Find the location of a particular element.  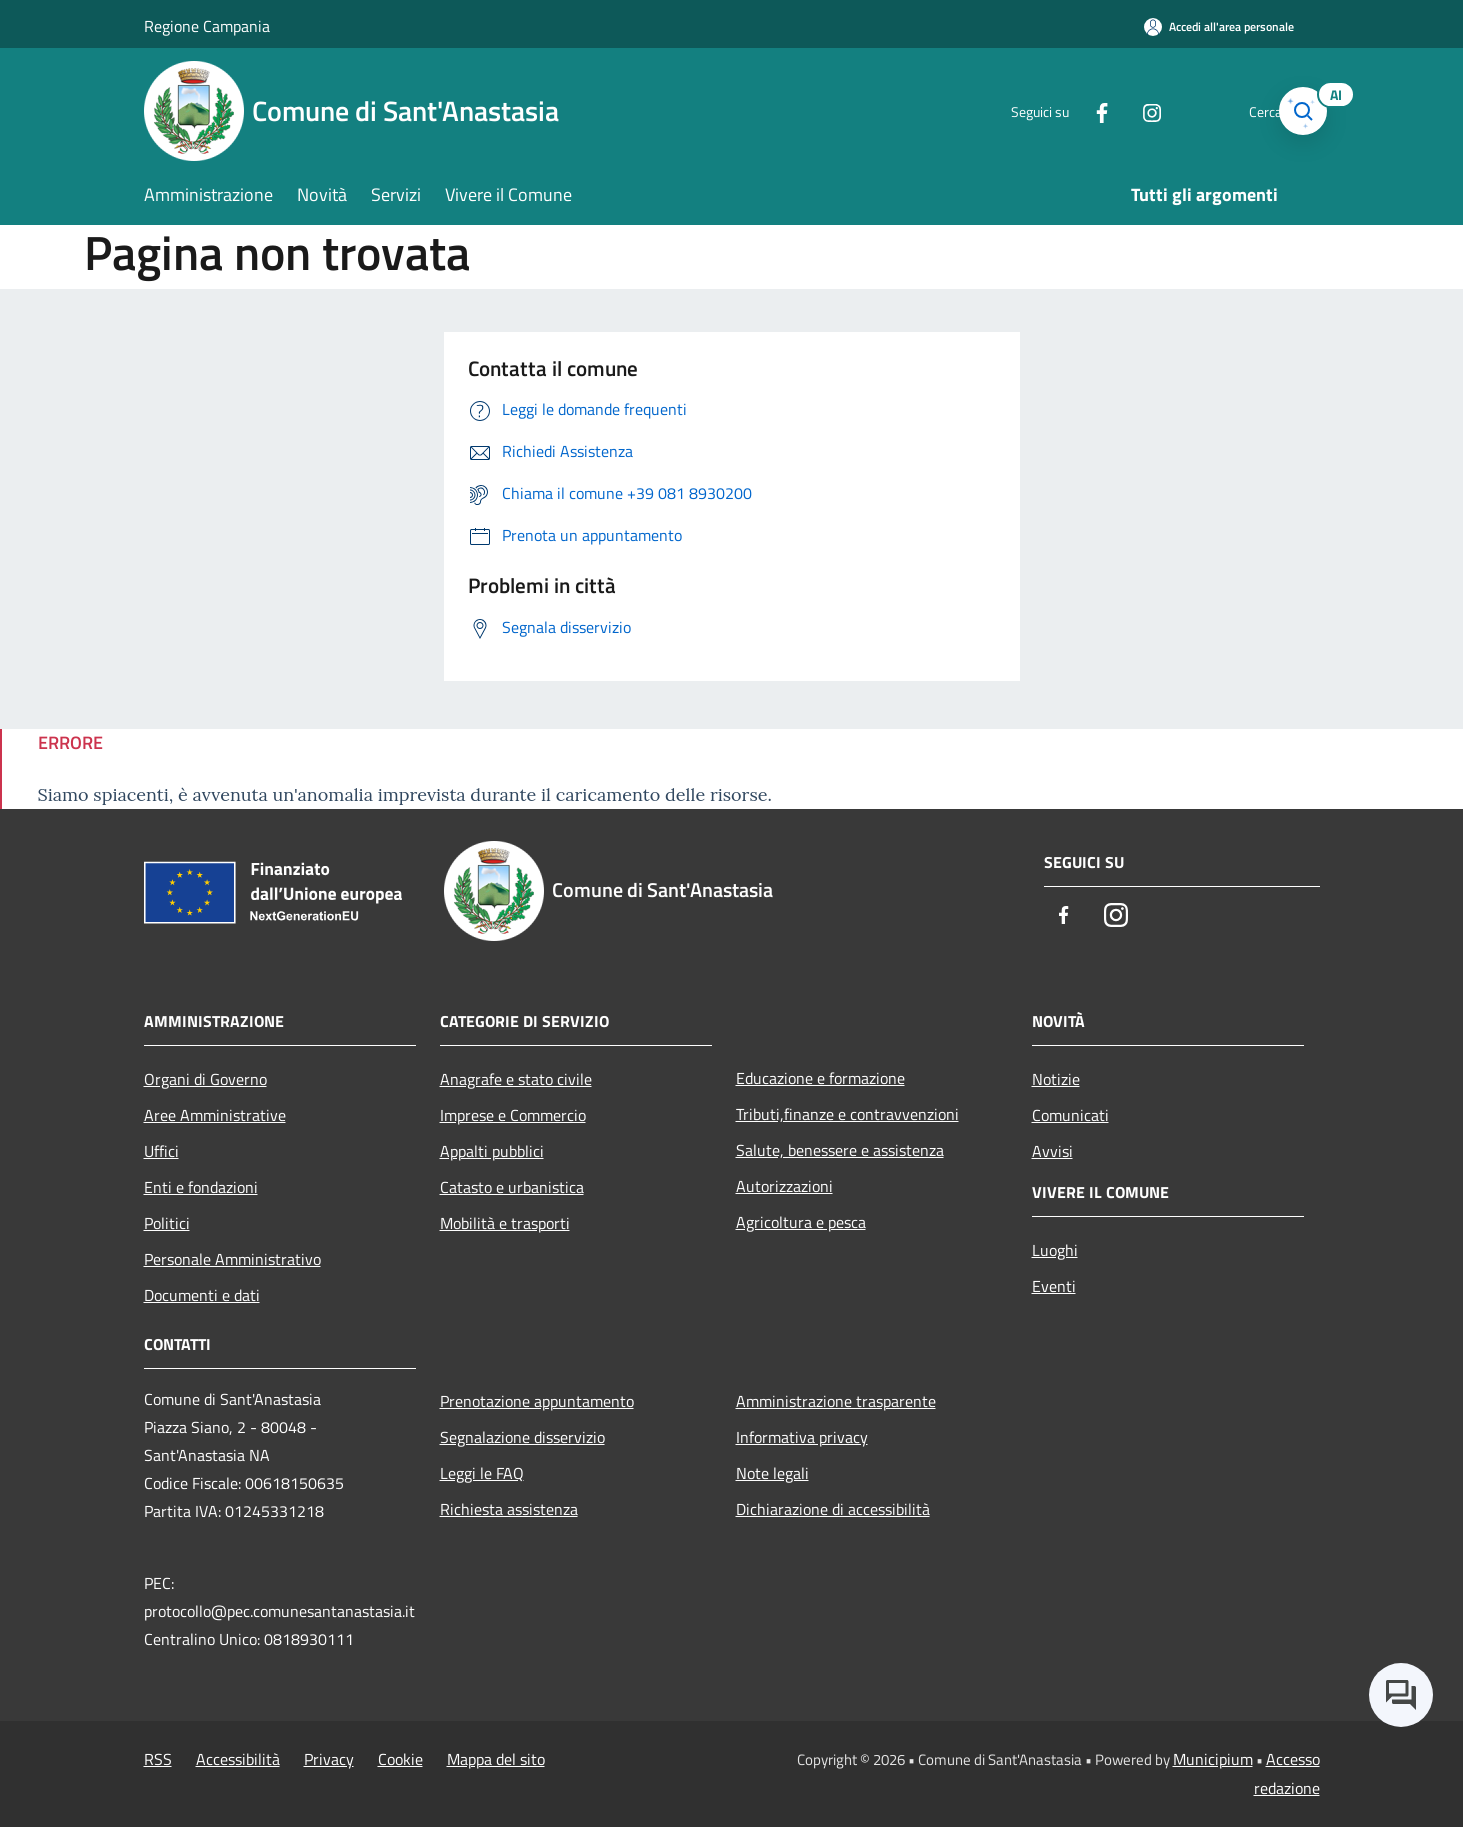

Amministrazione trasparente is located at coordinates (836, 1401).